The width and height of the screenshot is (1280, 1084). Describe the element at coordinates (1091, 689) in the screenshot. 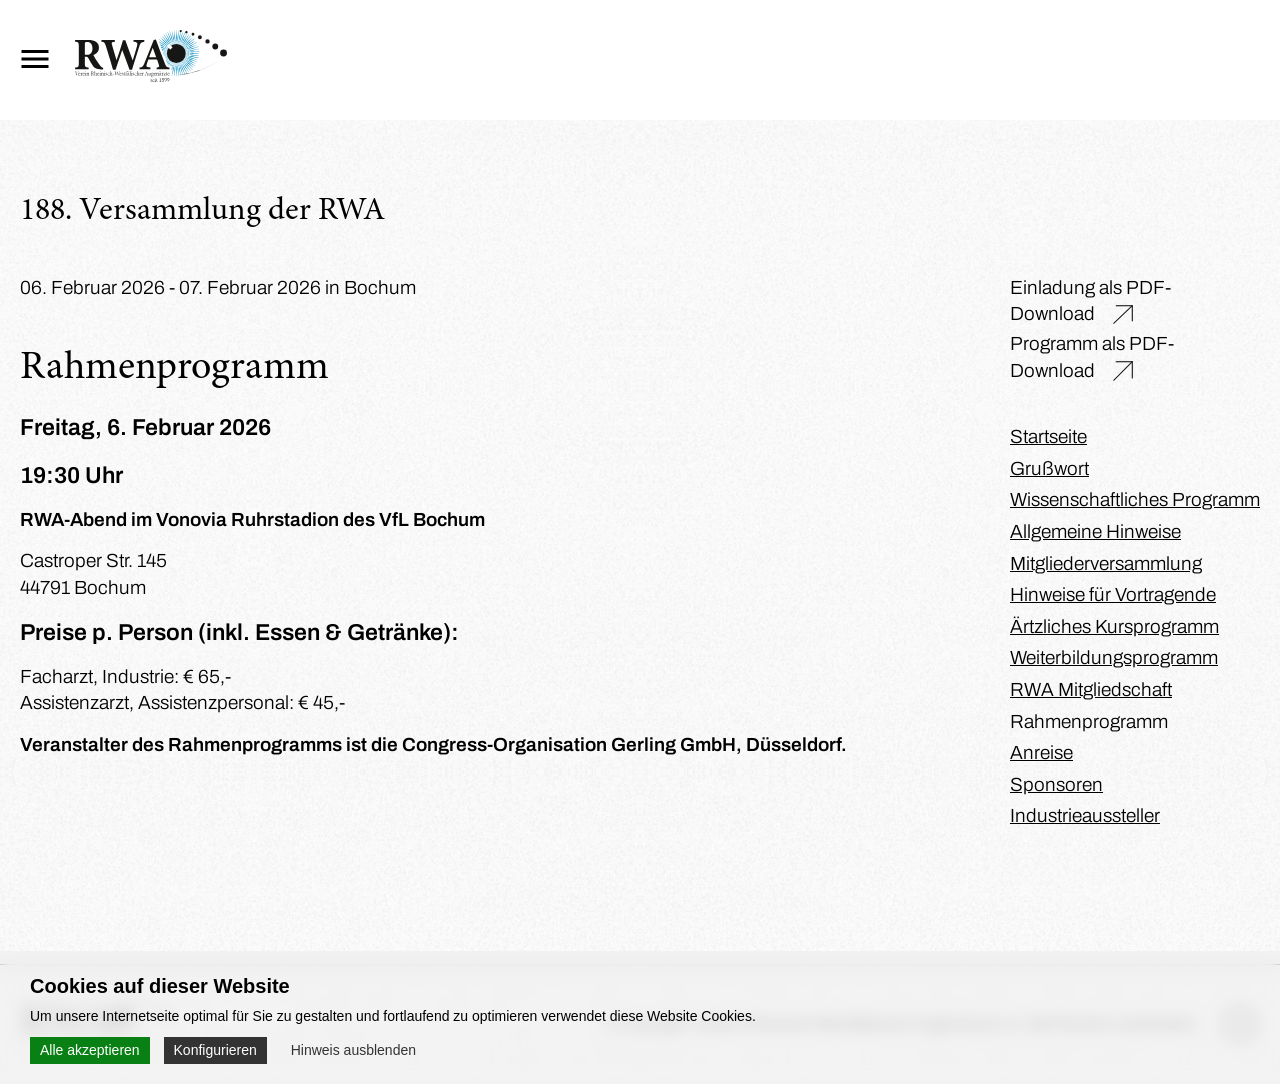

I see `RWA Mitgliedschaft` at that location.